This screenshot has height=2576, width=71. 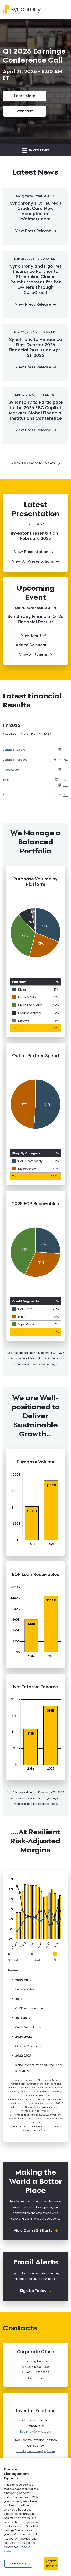 What do you see at coordinates (6, 779) in the screenshot?
I see `10-K` at bounding box center [6, 779].